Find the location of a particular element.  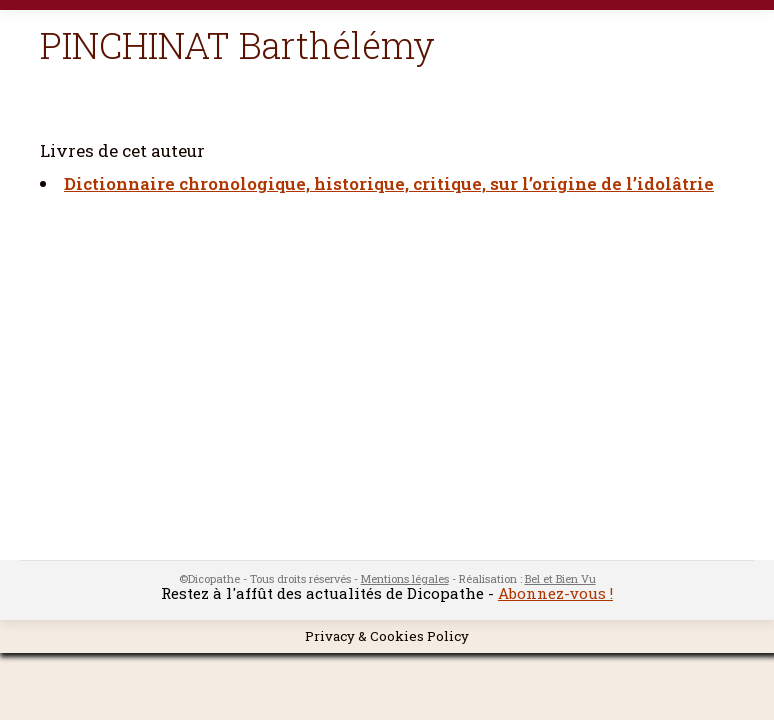

Bel et Bien Vu is located at coordinates (560, 578).